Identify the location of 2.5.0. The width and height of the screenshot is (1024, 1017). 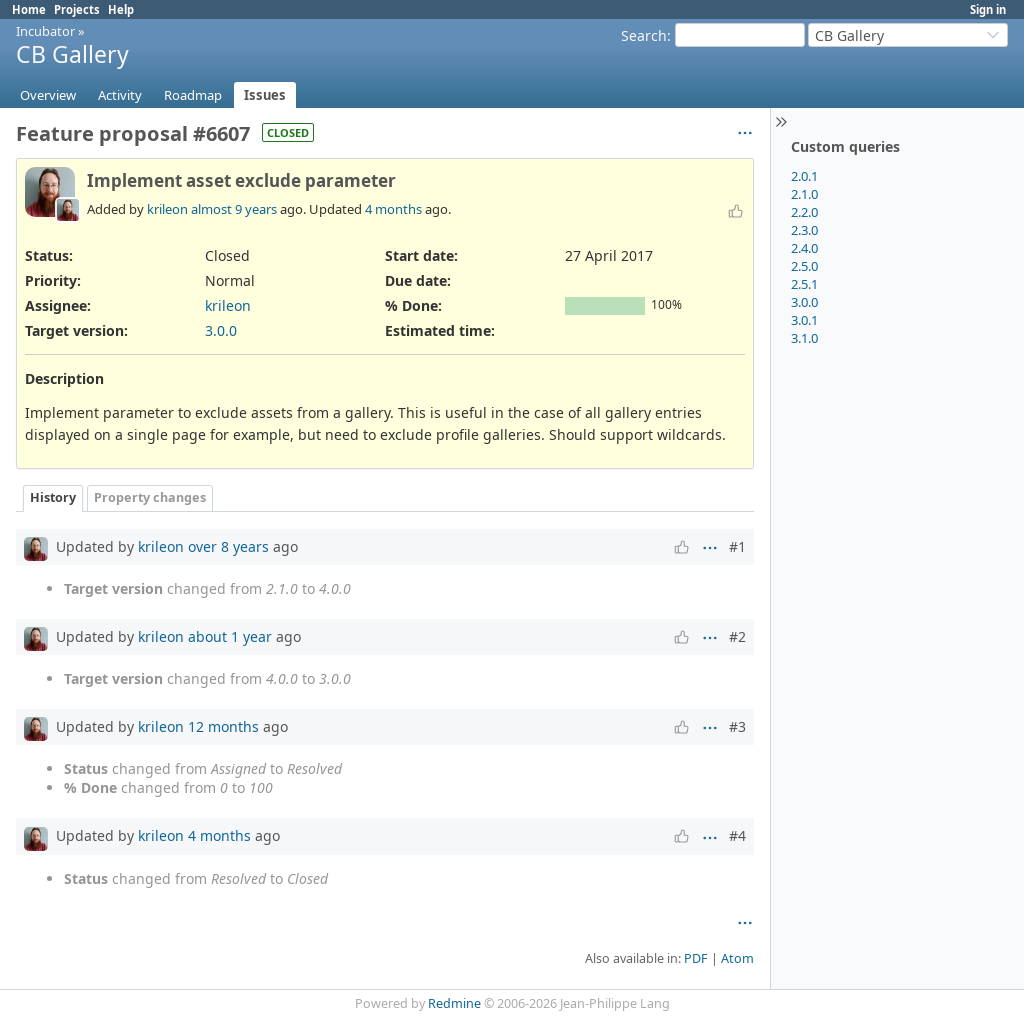
(804, 266).